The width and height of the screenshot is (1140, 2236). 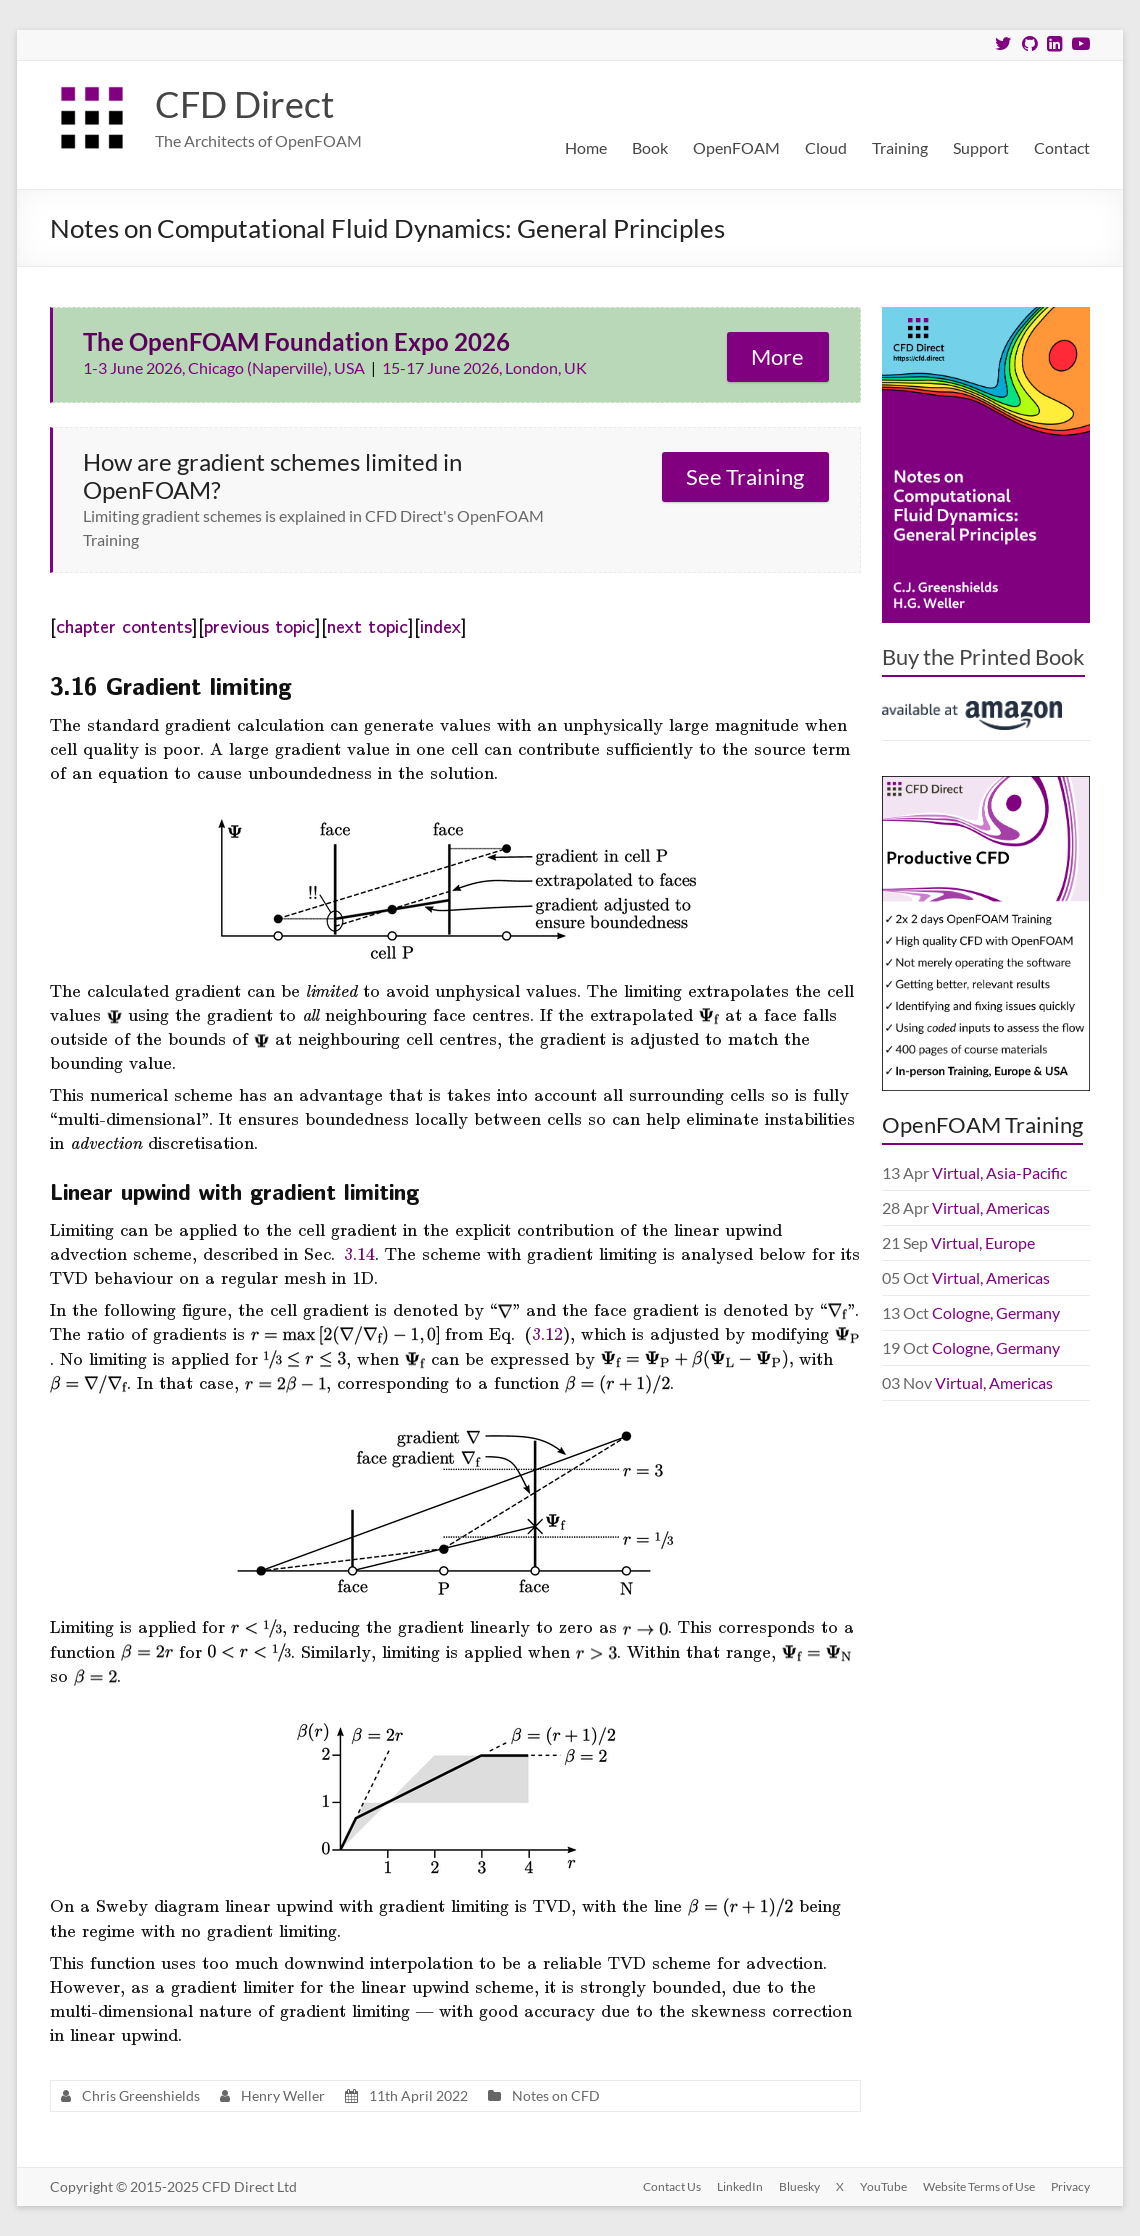 What do you see at coordinates (999, 1172) in the screenshot?
I see `Virtual, Asia-Pacific` at bounding box center [999, 1172].